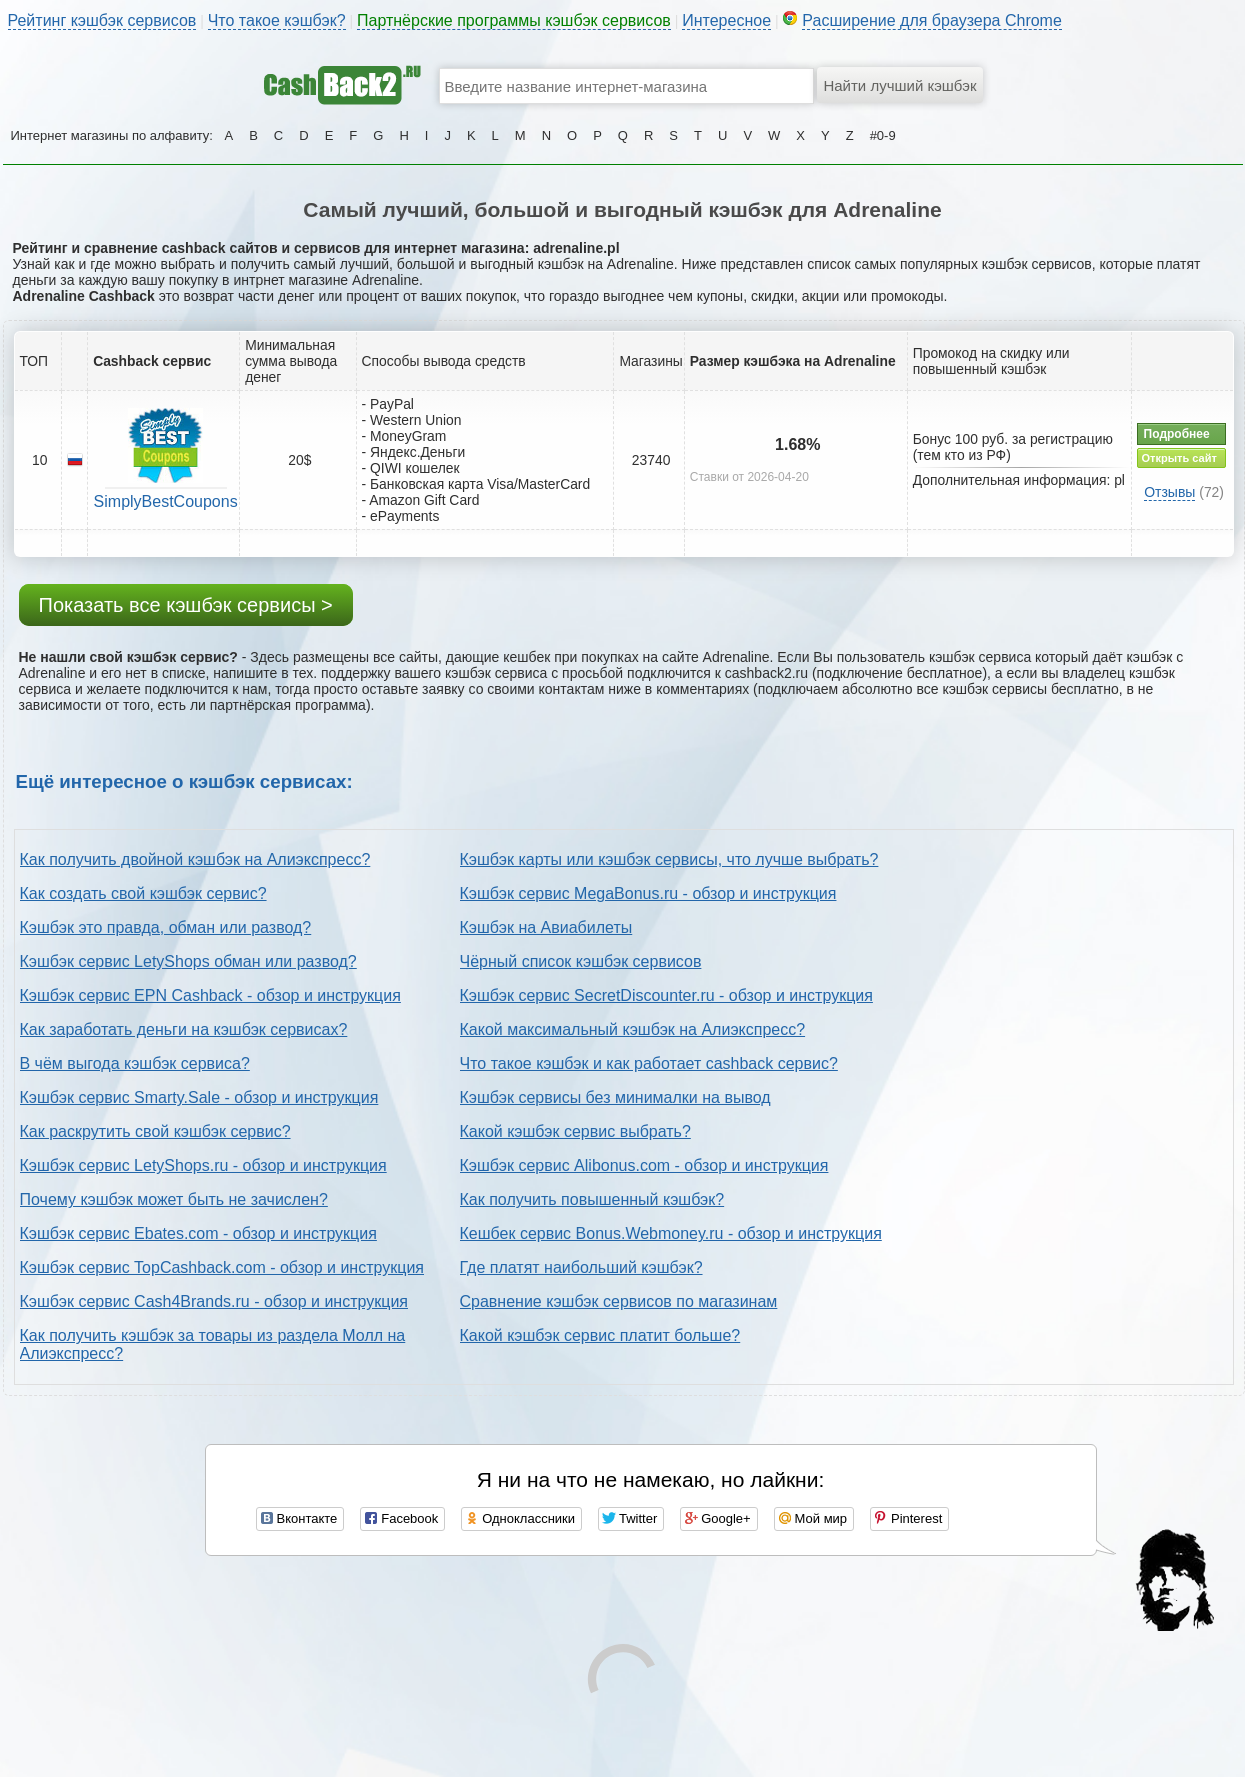 The height and width of the screenshot is (1777, 1245). Describe the element at coordinates (174, 1199) in the screenshot. I see `Почему кэшбэк может быть не зачислен?` at that location.